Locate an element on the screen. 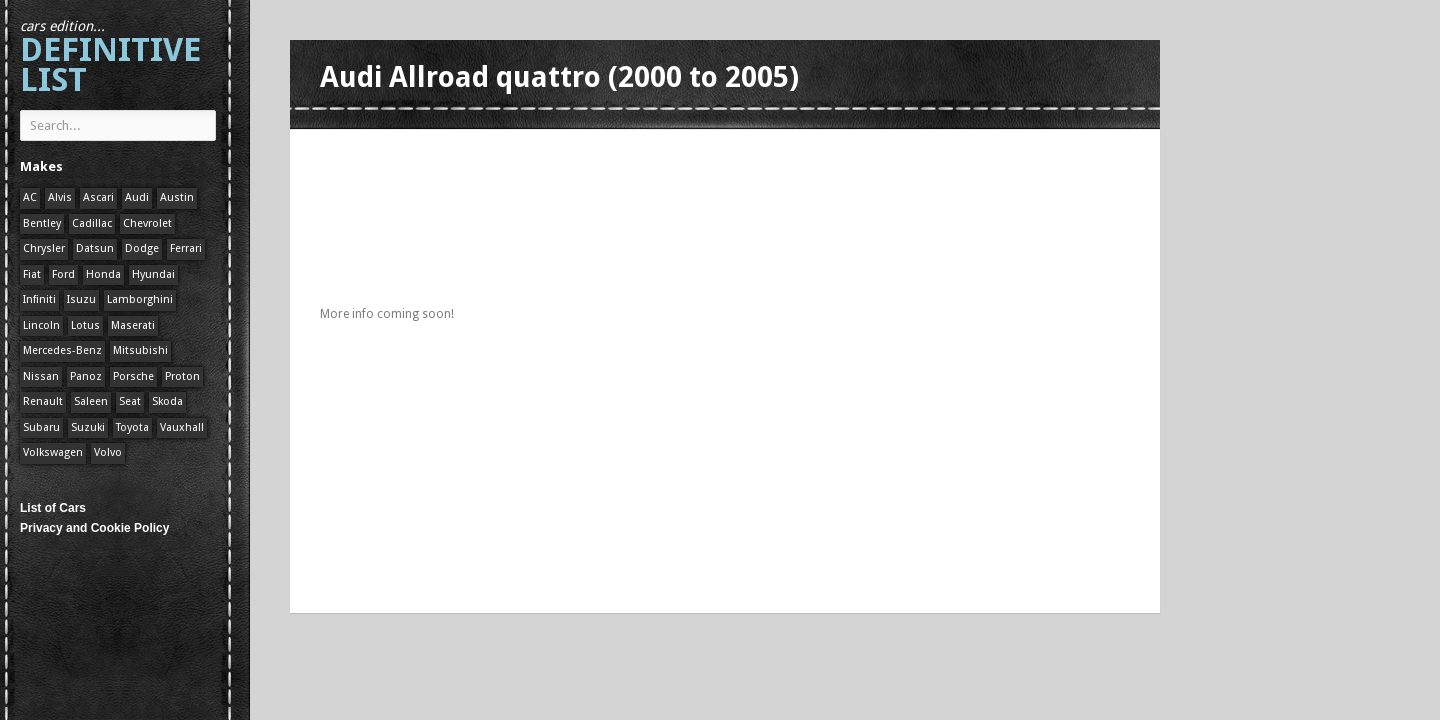 Image resolution: width=1440 pixels, height=720 pixels. Ferrari [Ferrari (1 item)] is located at coordinates (186, 248).